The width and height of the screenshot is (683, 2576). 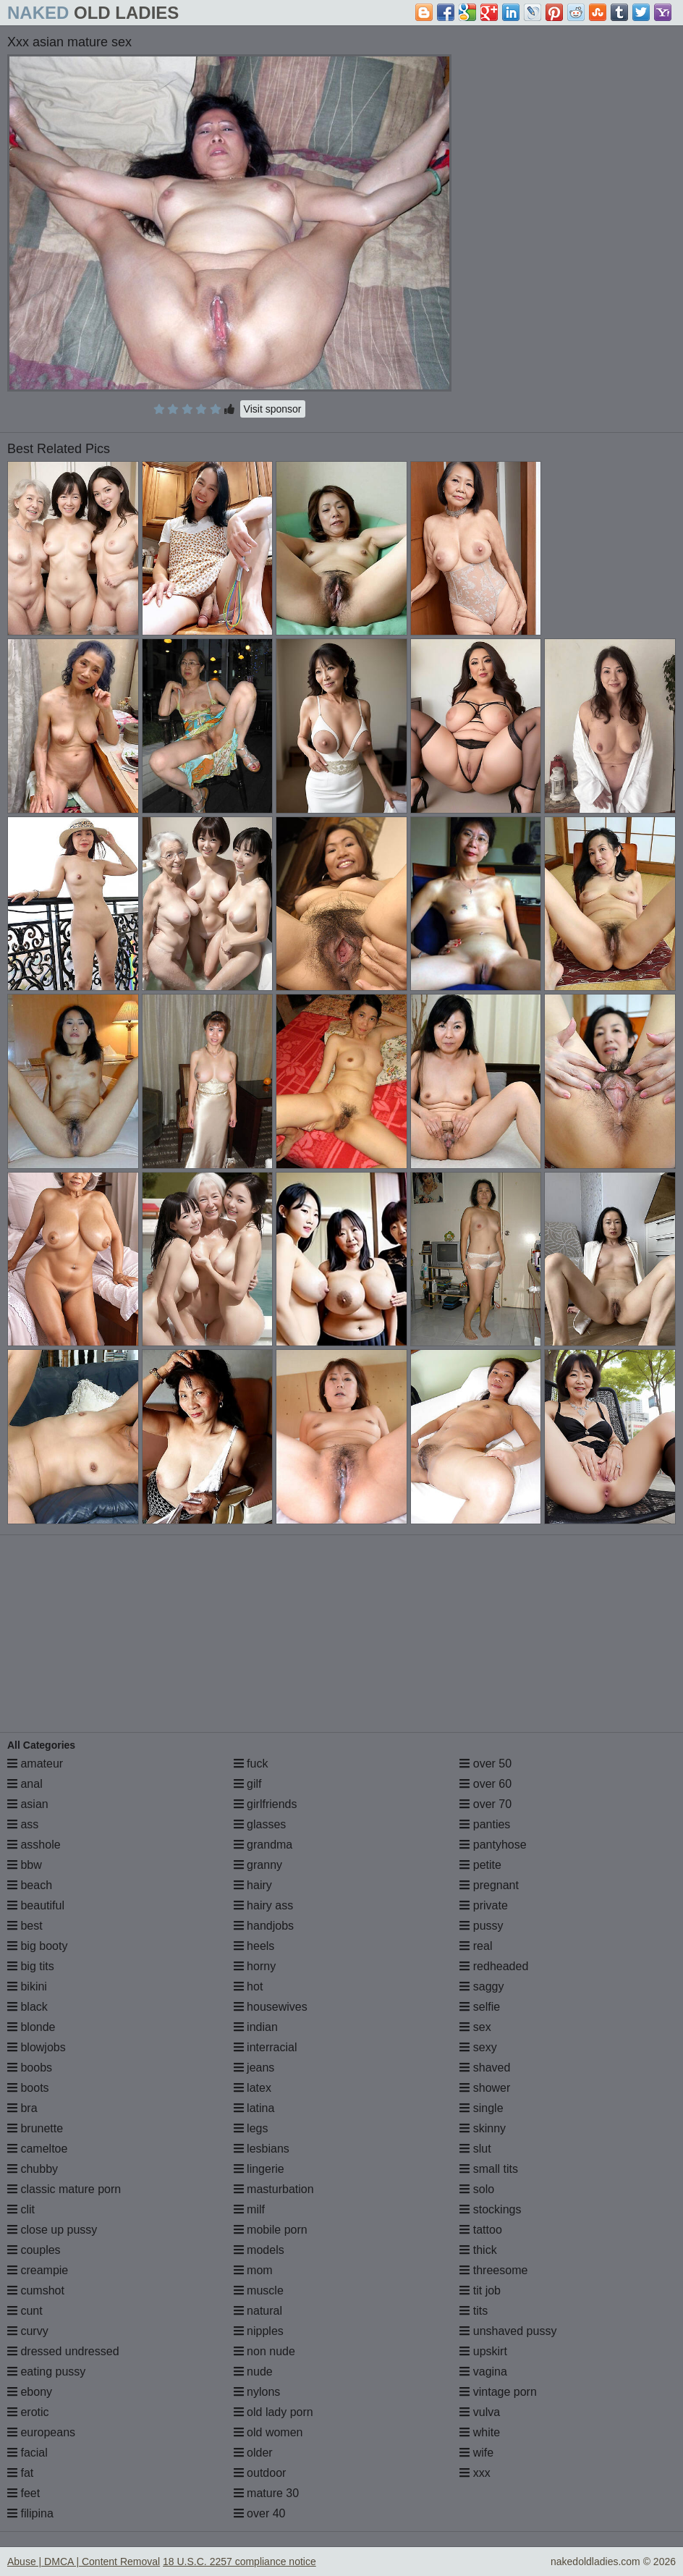 What do you see at coordinates (480, 1865) in the screenshot?
I see `petite` at bounding box center [480, 1865].